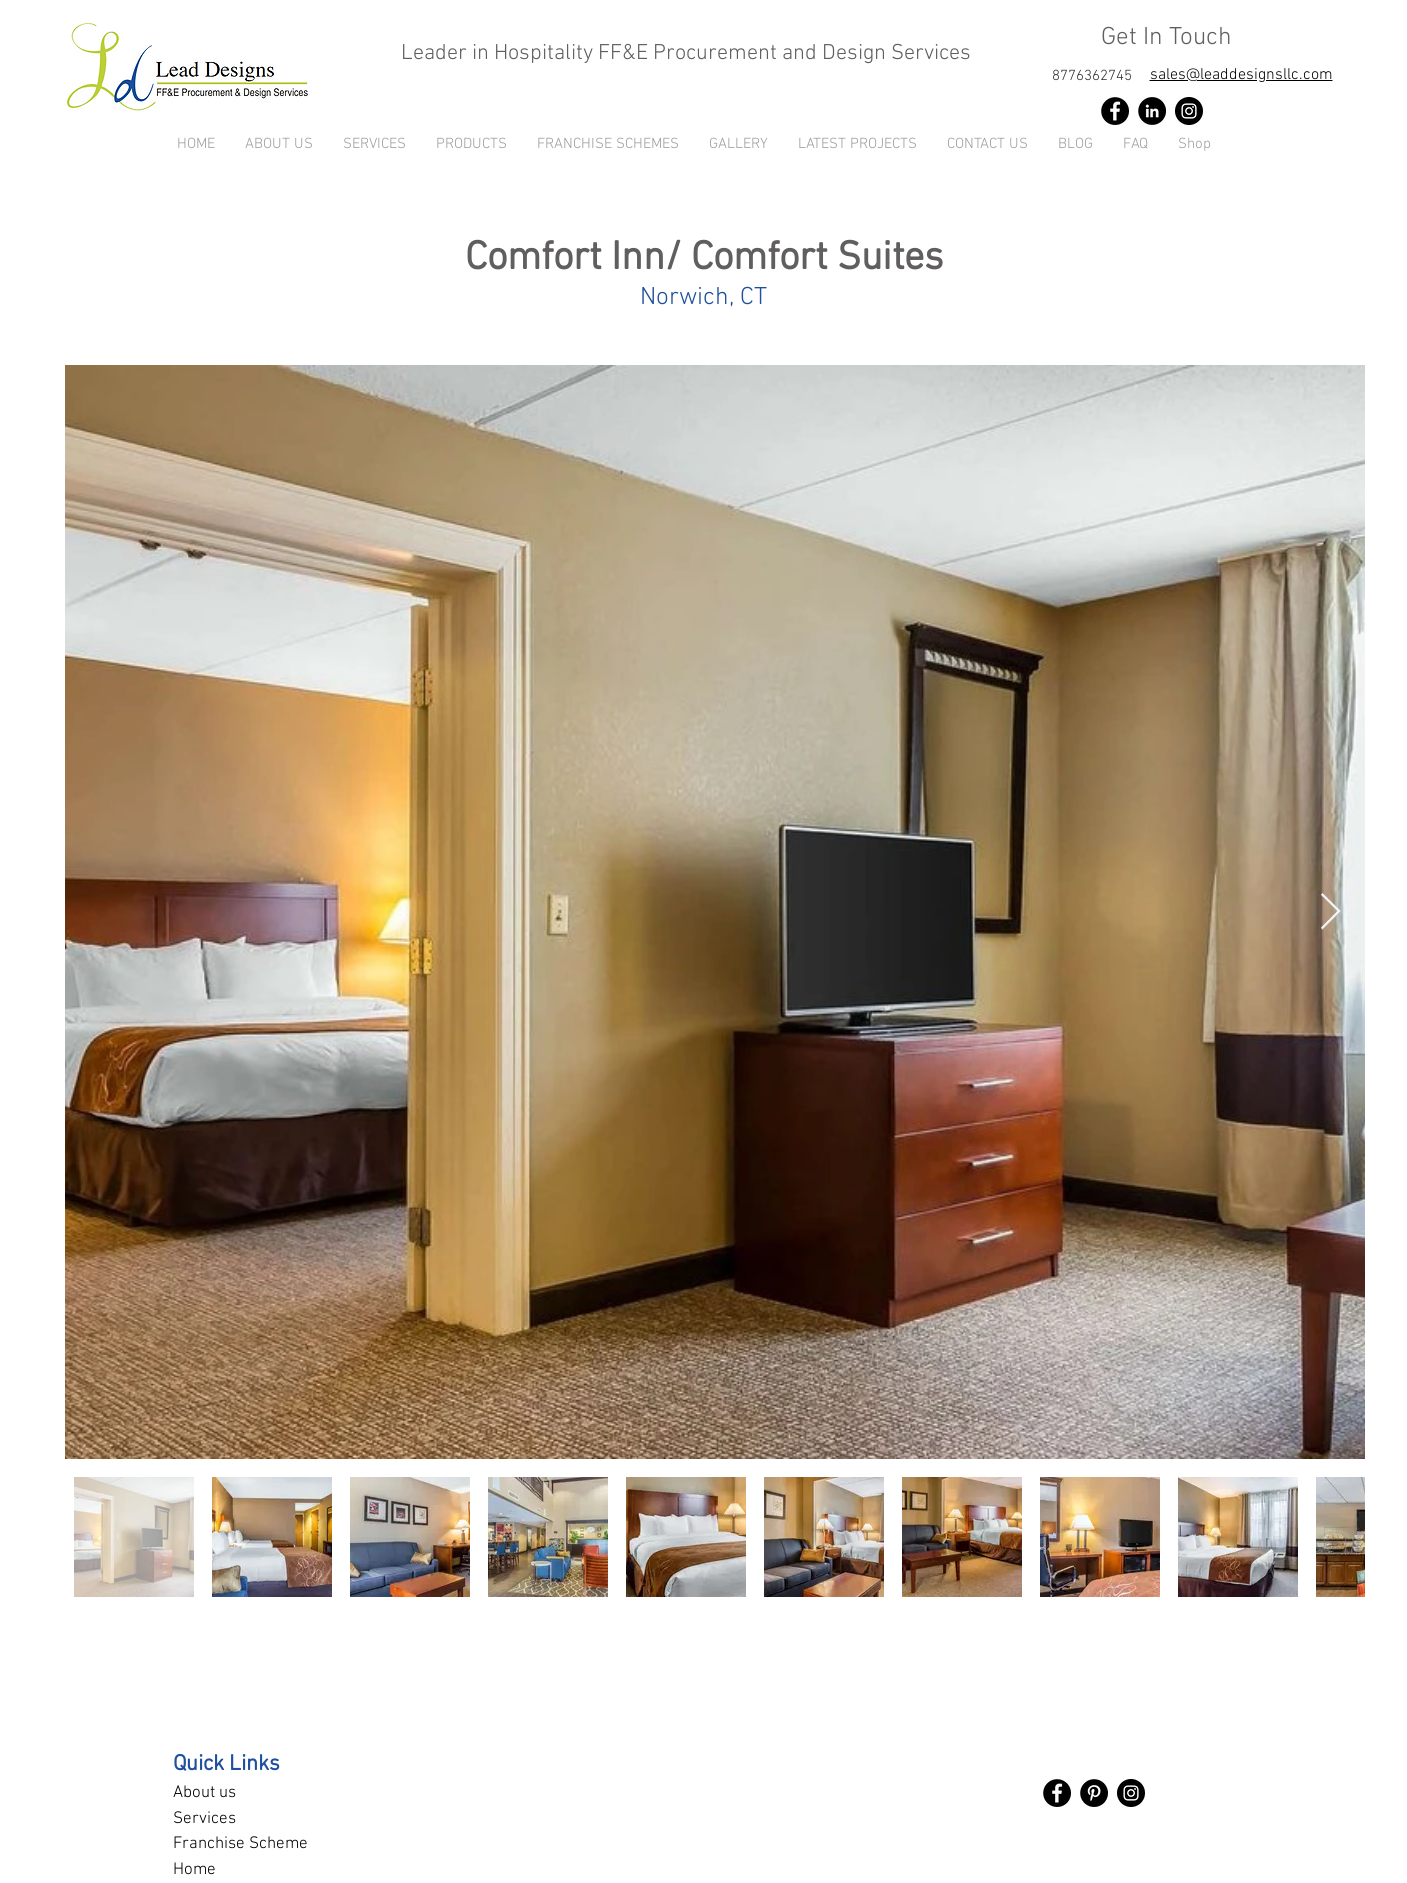 The width and height of the screenshot is (1407, 1883). What do you see at coordinates (204, 1793) in the screenshot?
I see `About us` at bounding box center [204, 1793].